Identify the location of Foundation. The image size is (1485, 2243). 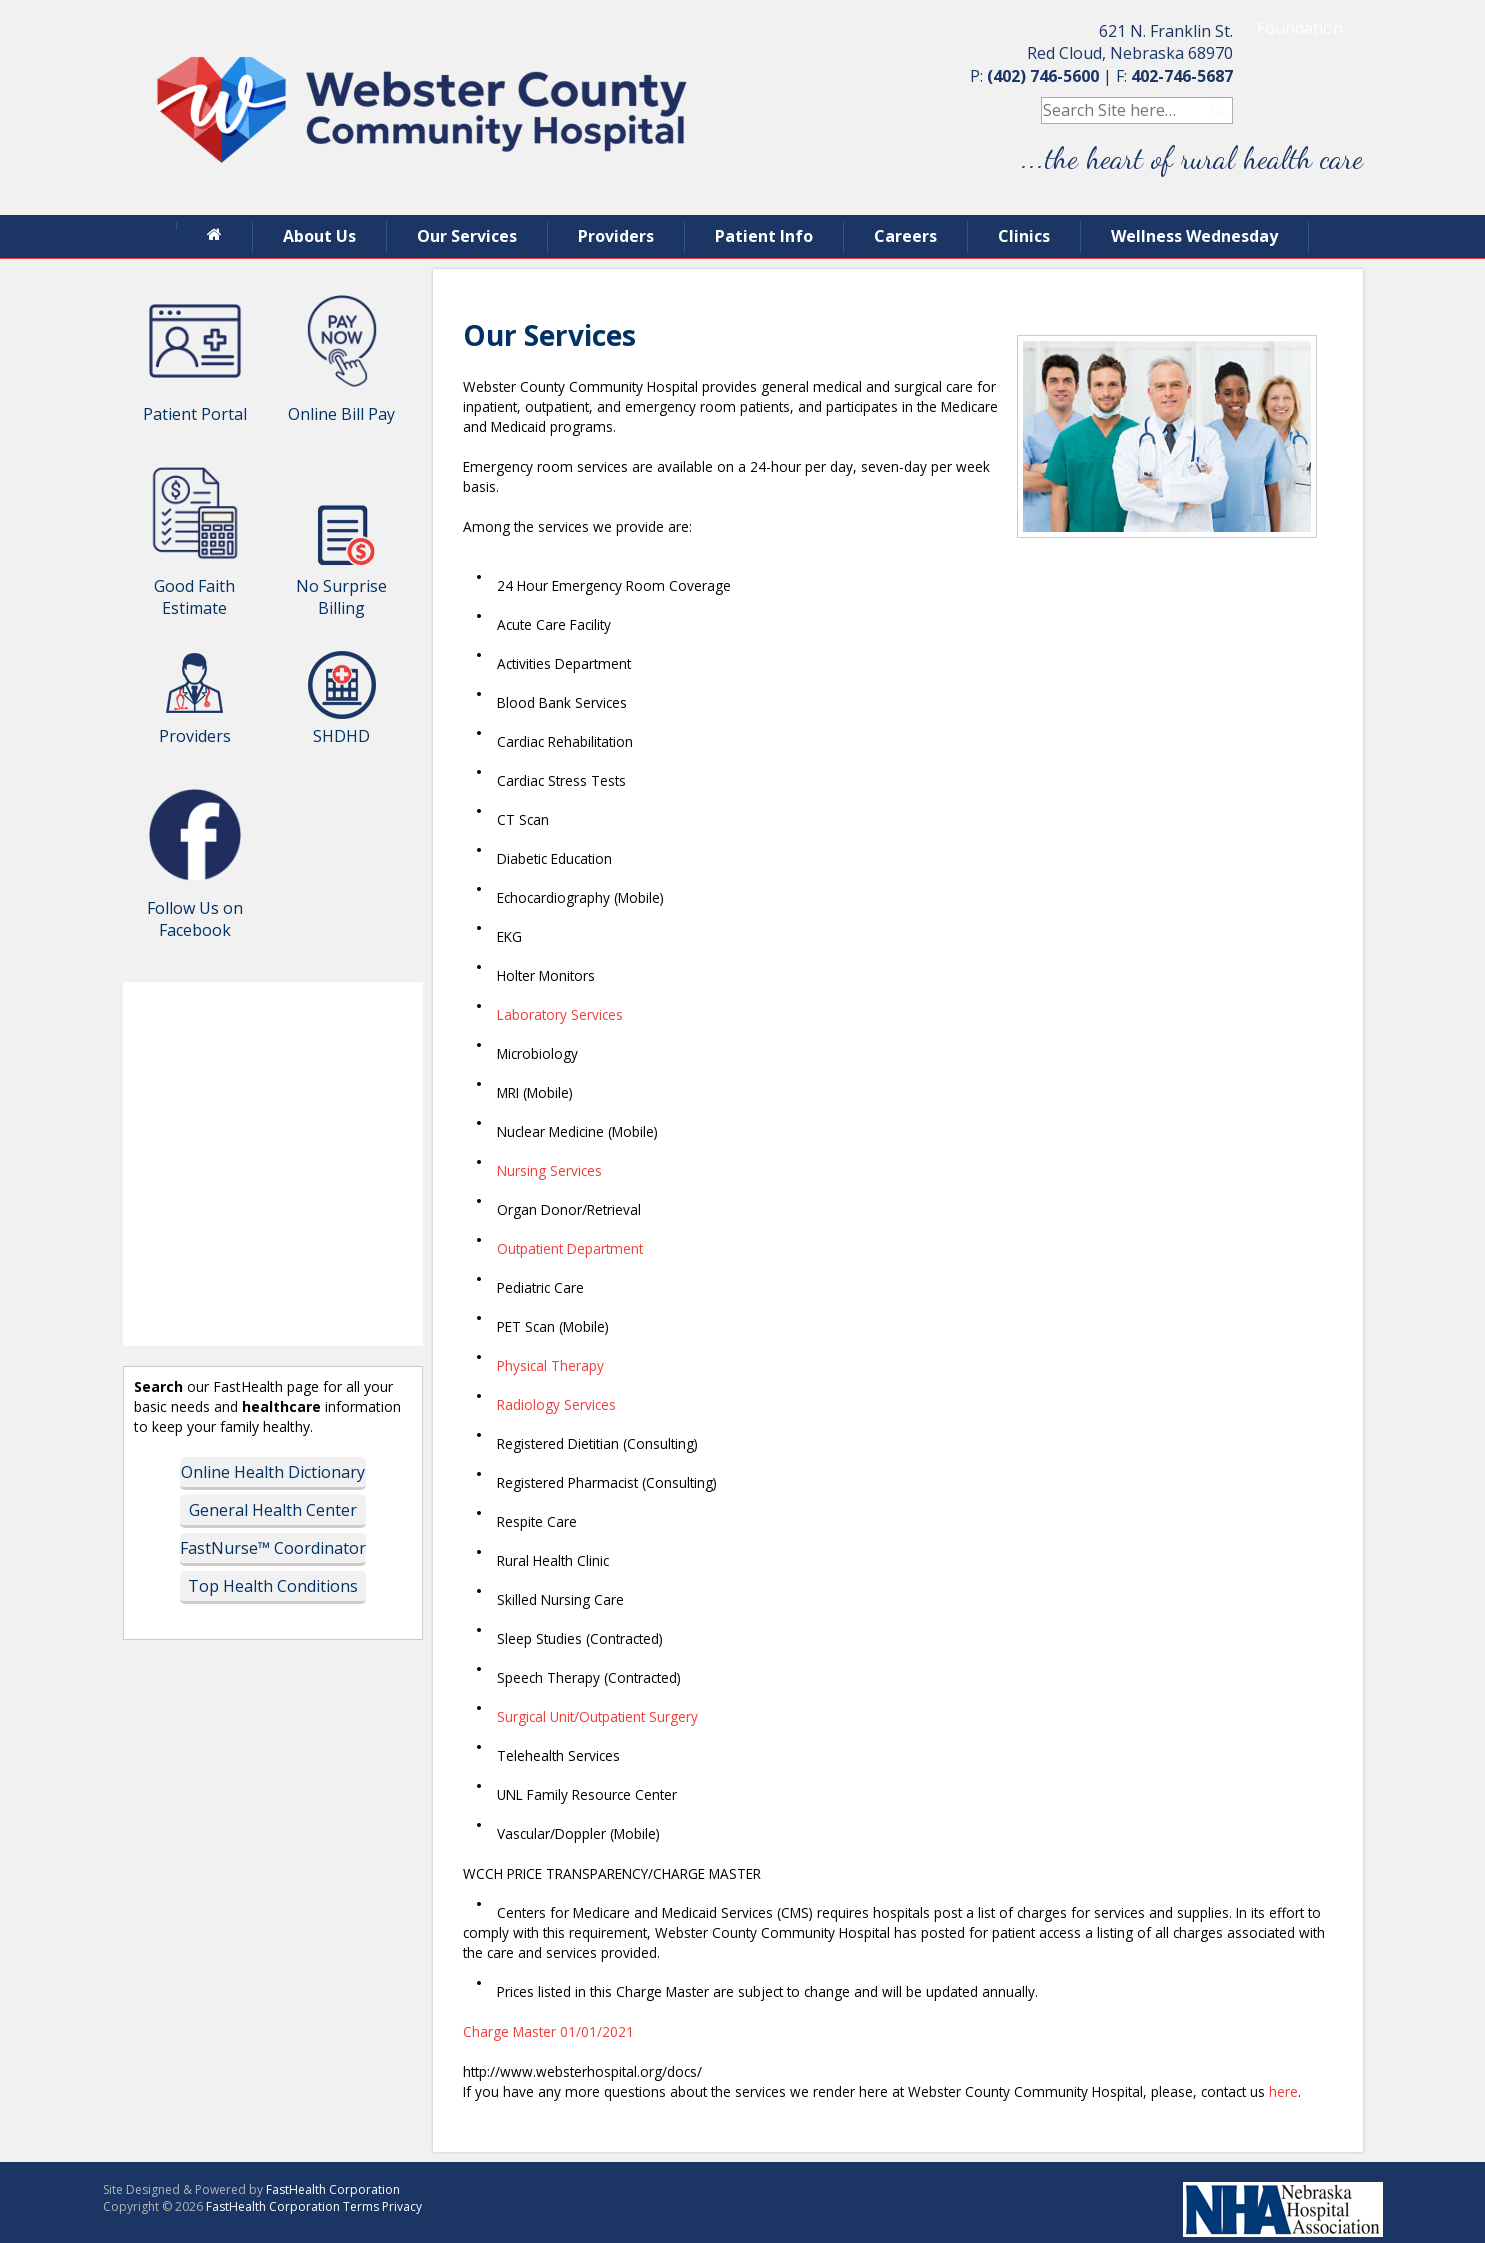
(1300, 28).